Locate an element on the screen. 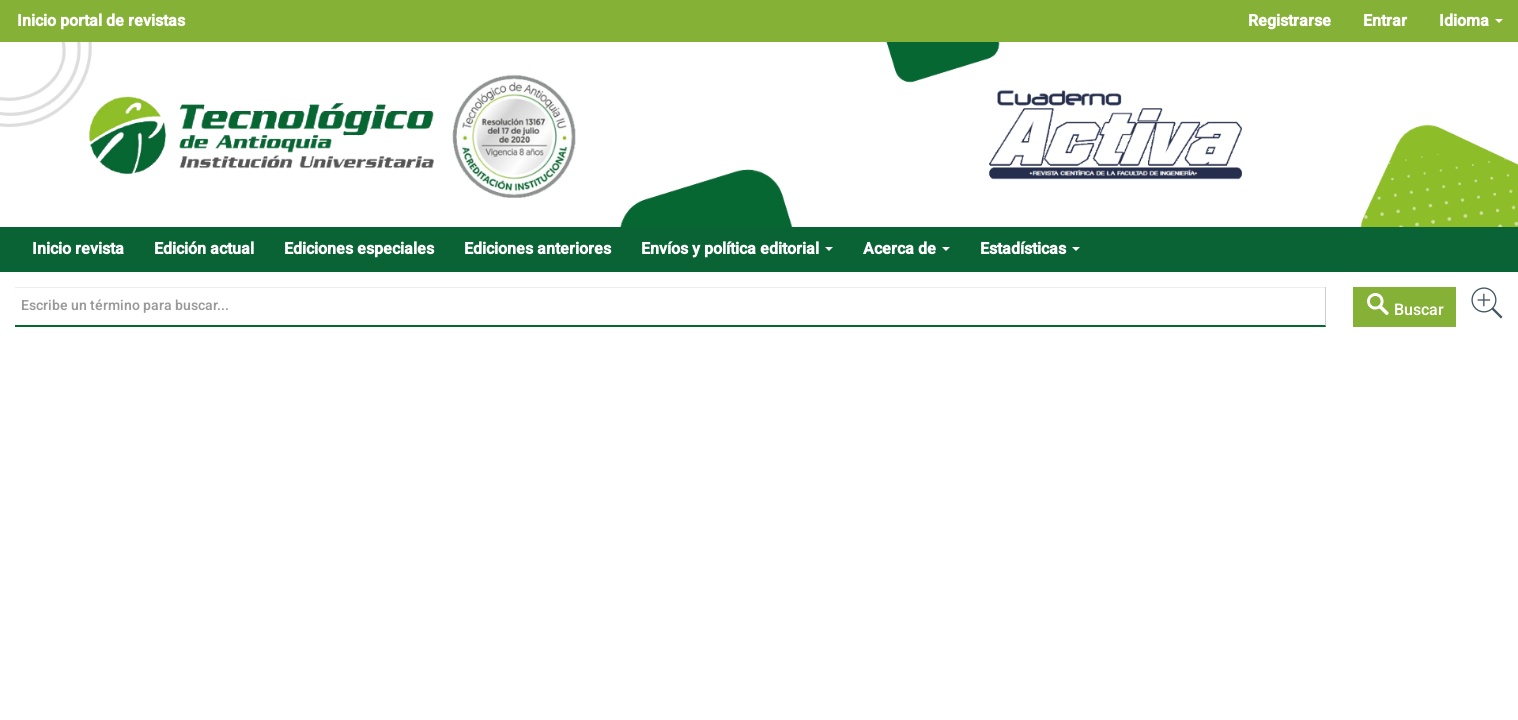 The width and height of the screenshot is (1518, 720). [Búsqueda] is located at coordinates (670, 307).